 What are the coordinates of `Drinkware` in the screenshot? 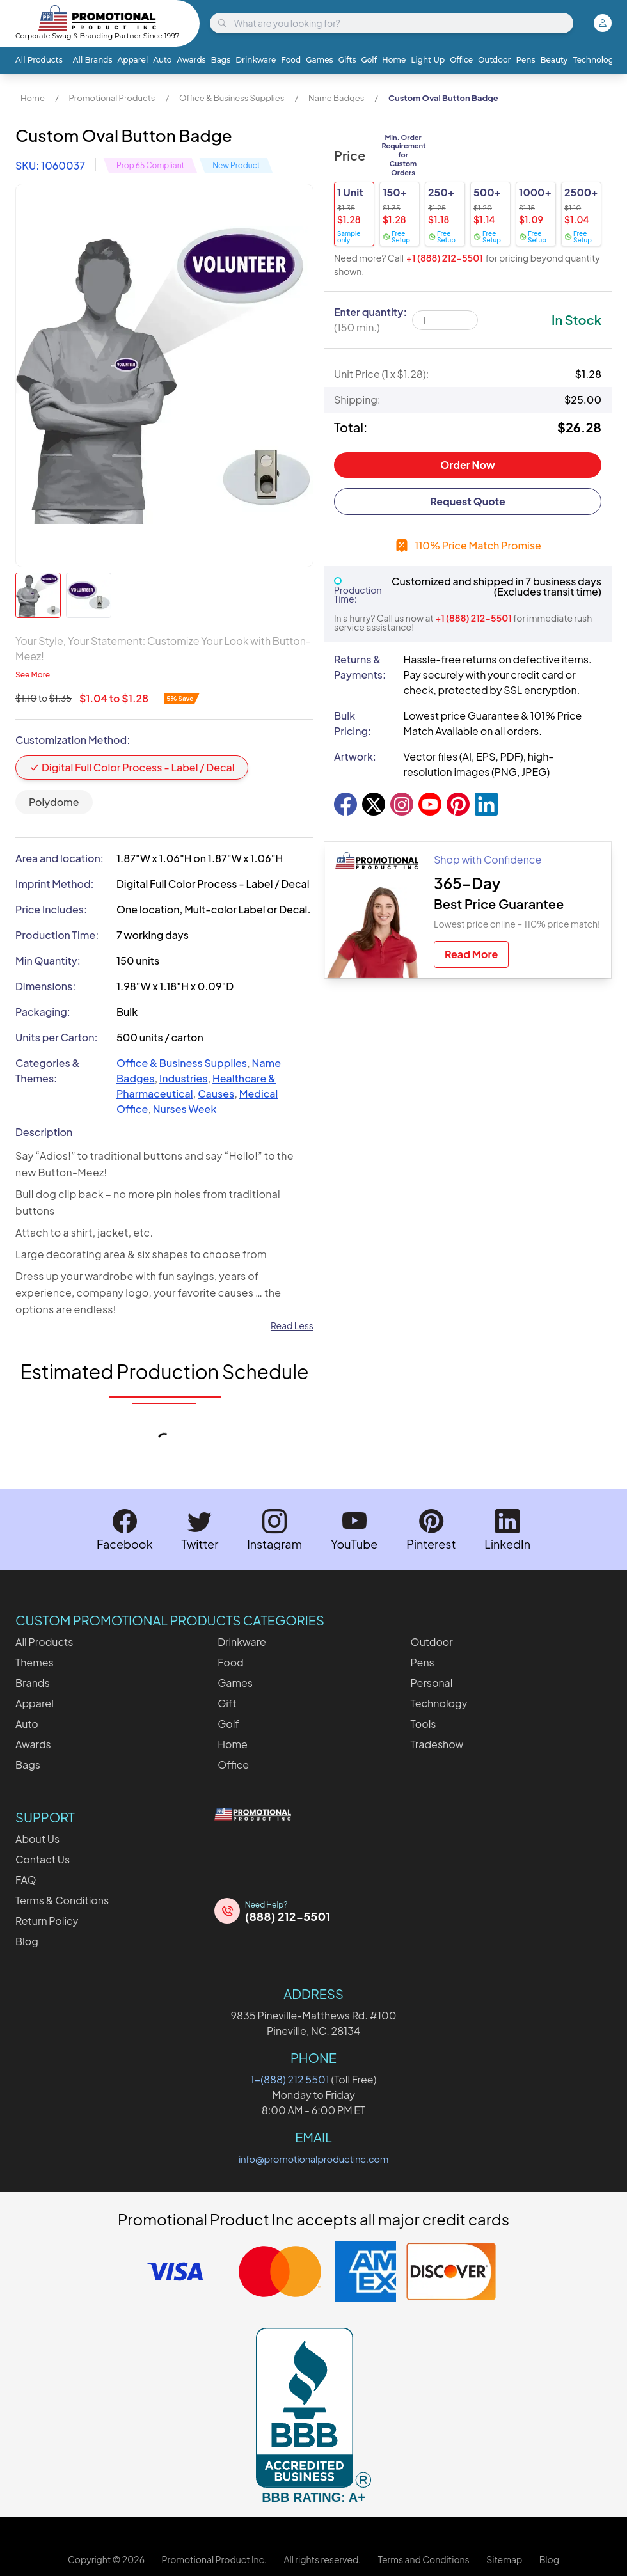 It's located at (255, 60).